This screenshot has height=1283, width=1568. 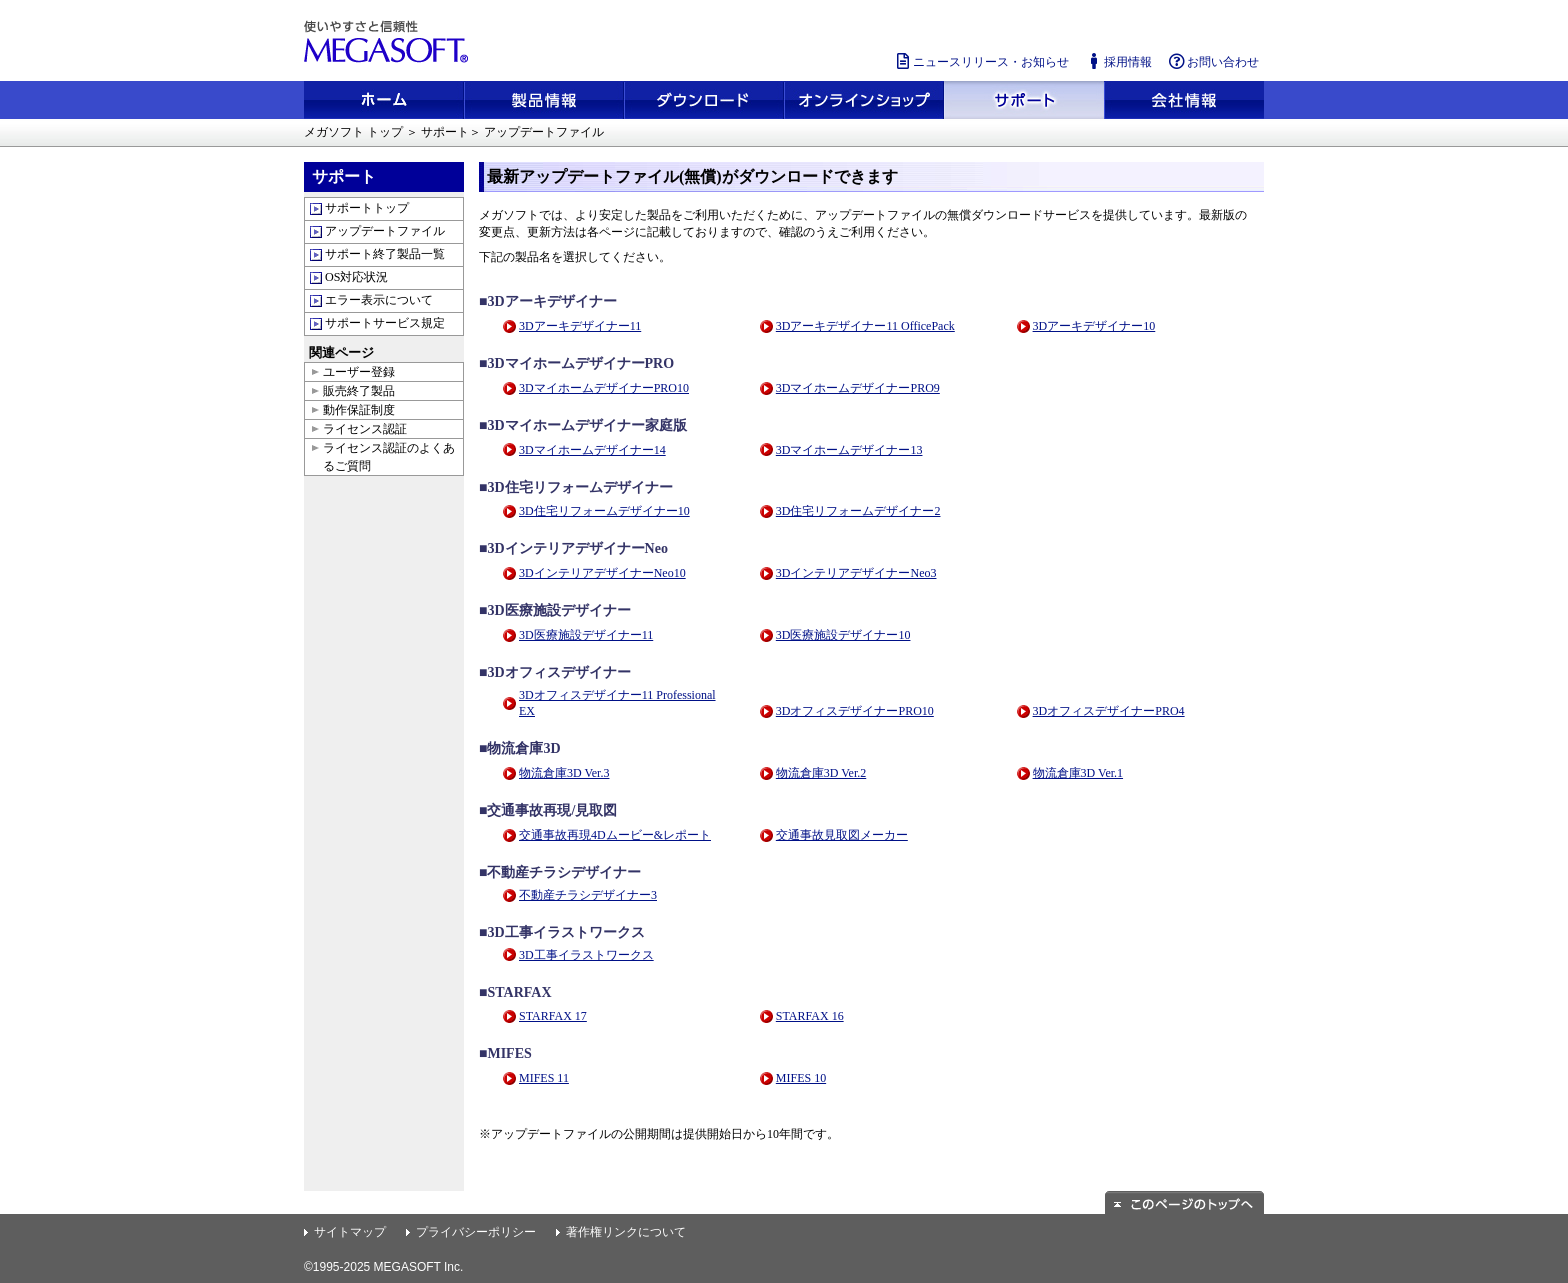 I want to click on 3DインテリアデザイナーNeo3, so click(x=856, y=573).